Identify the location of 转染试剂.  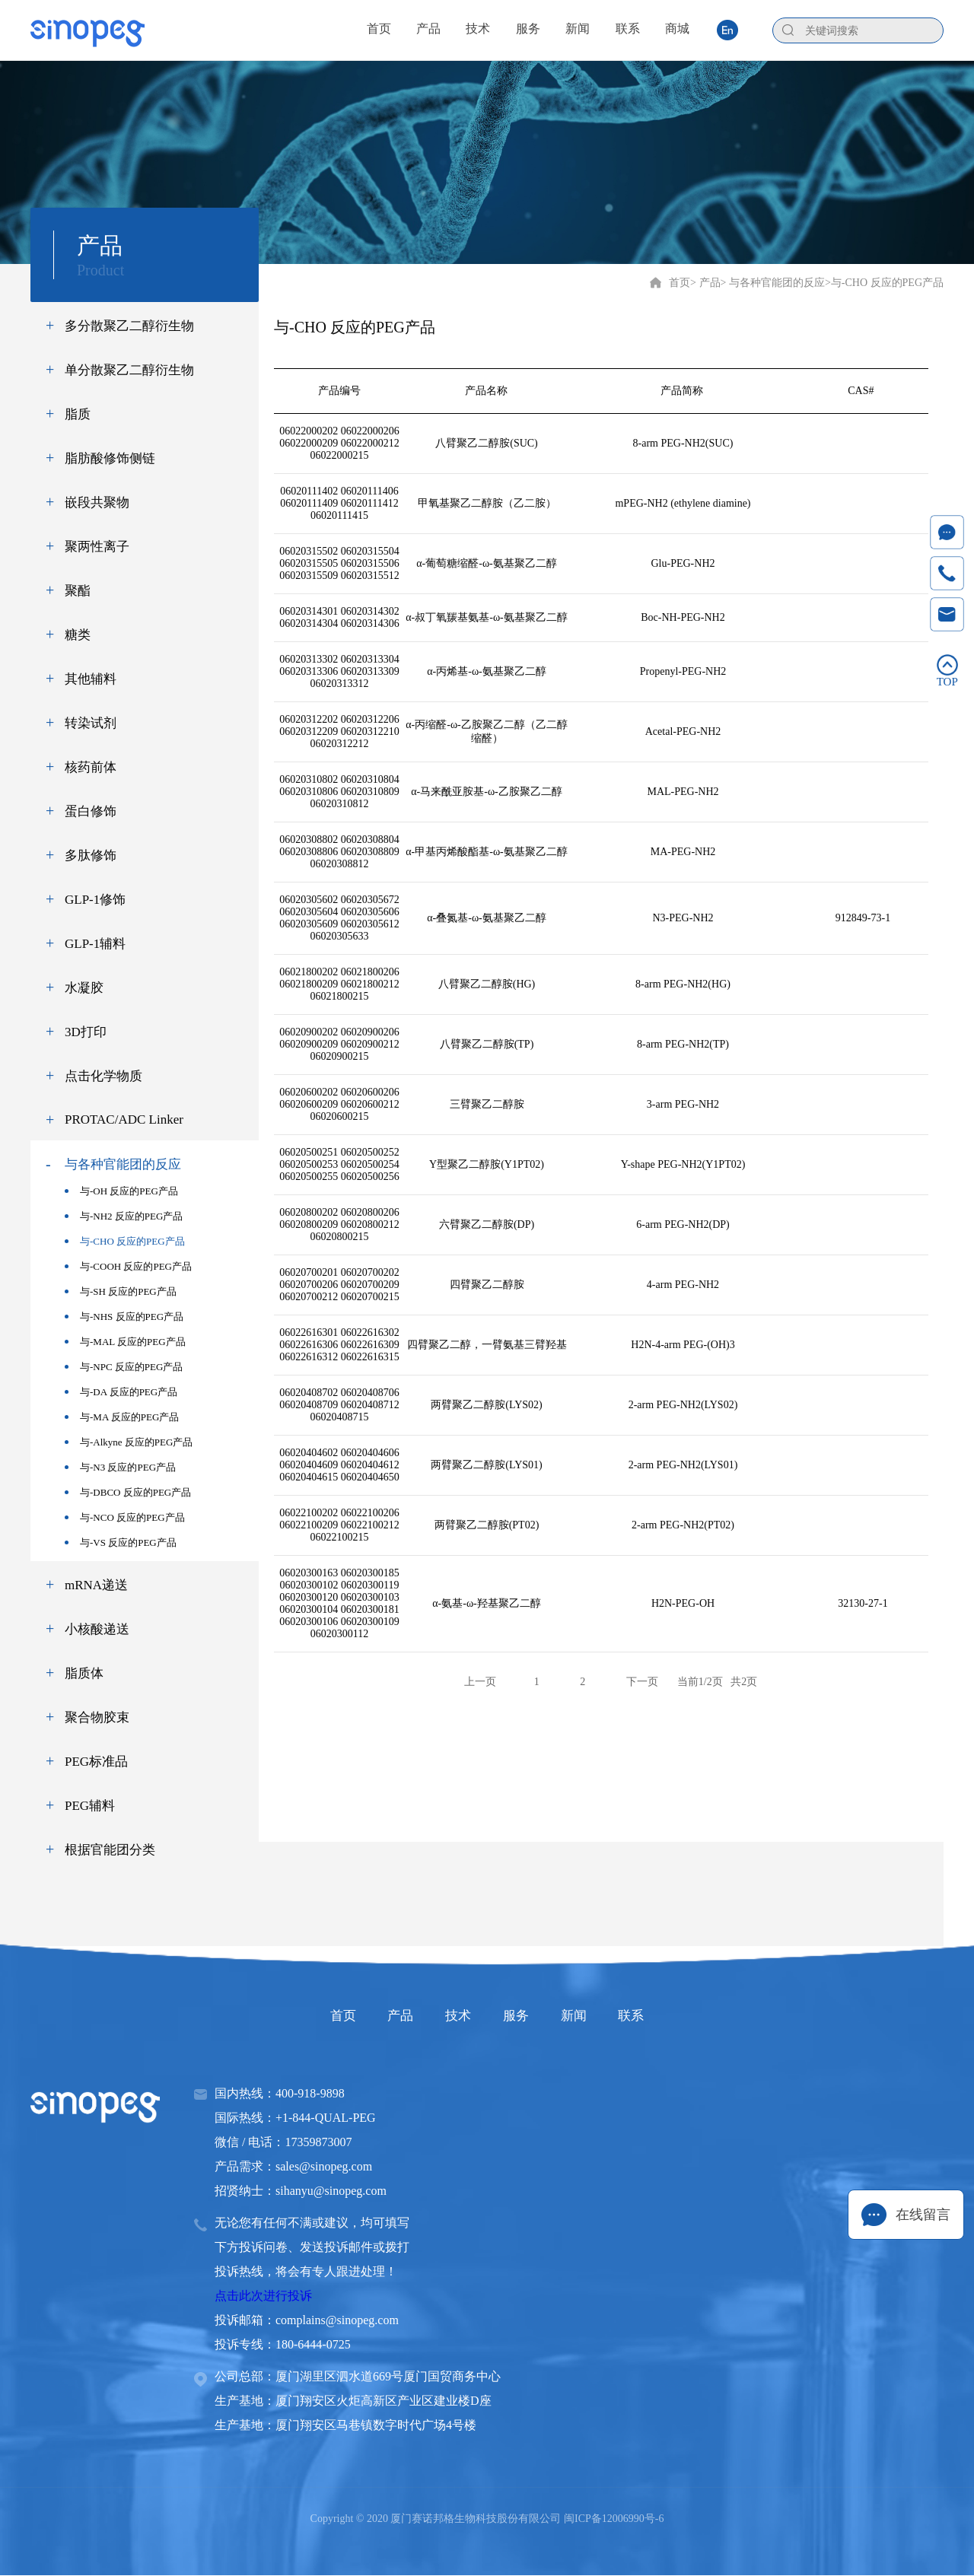
(90, 723).